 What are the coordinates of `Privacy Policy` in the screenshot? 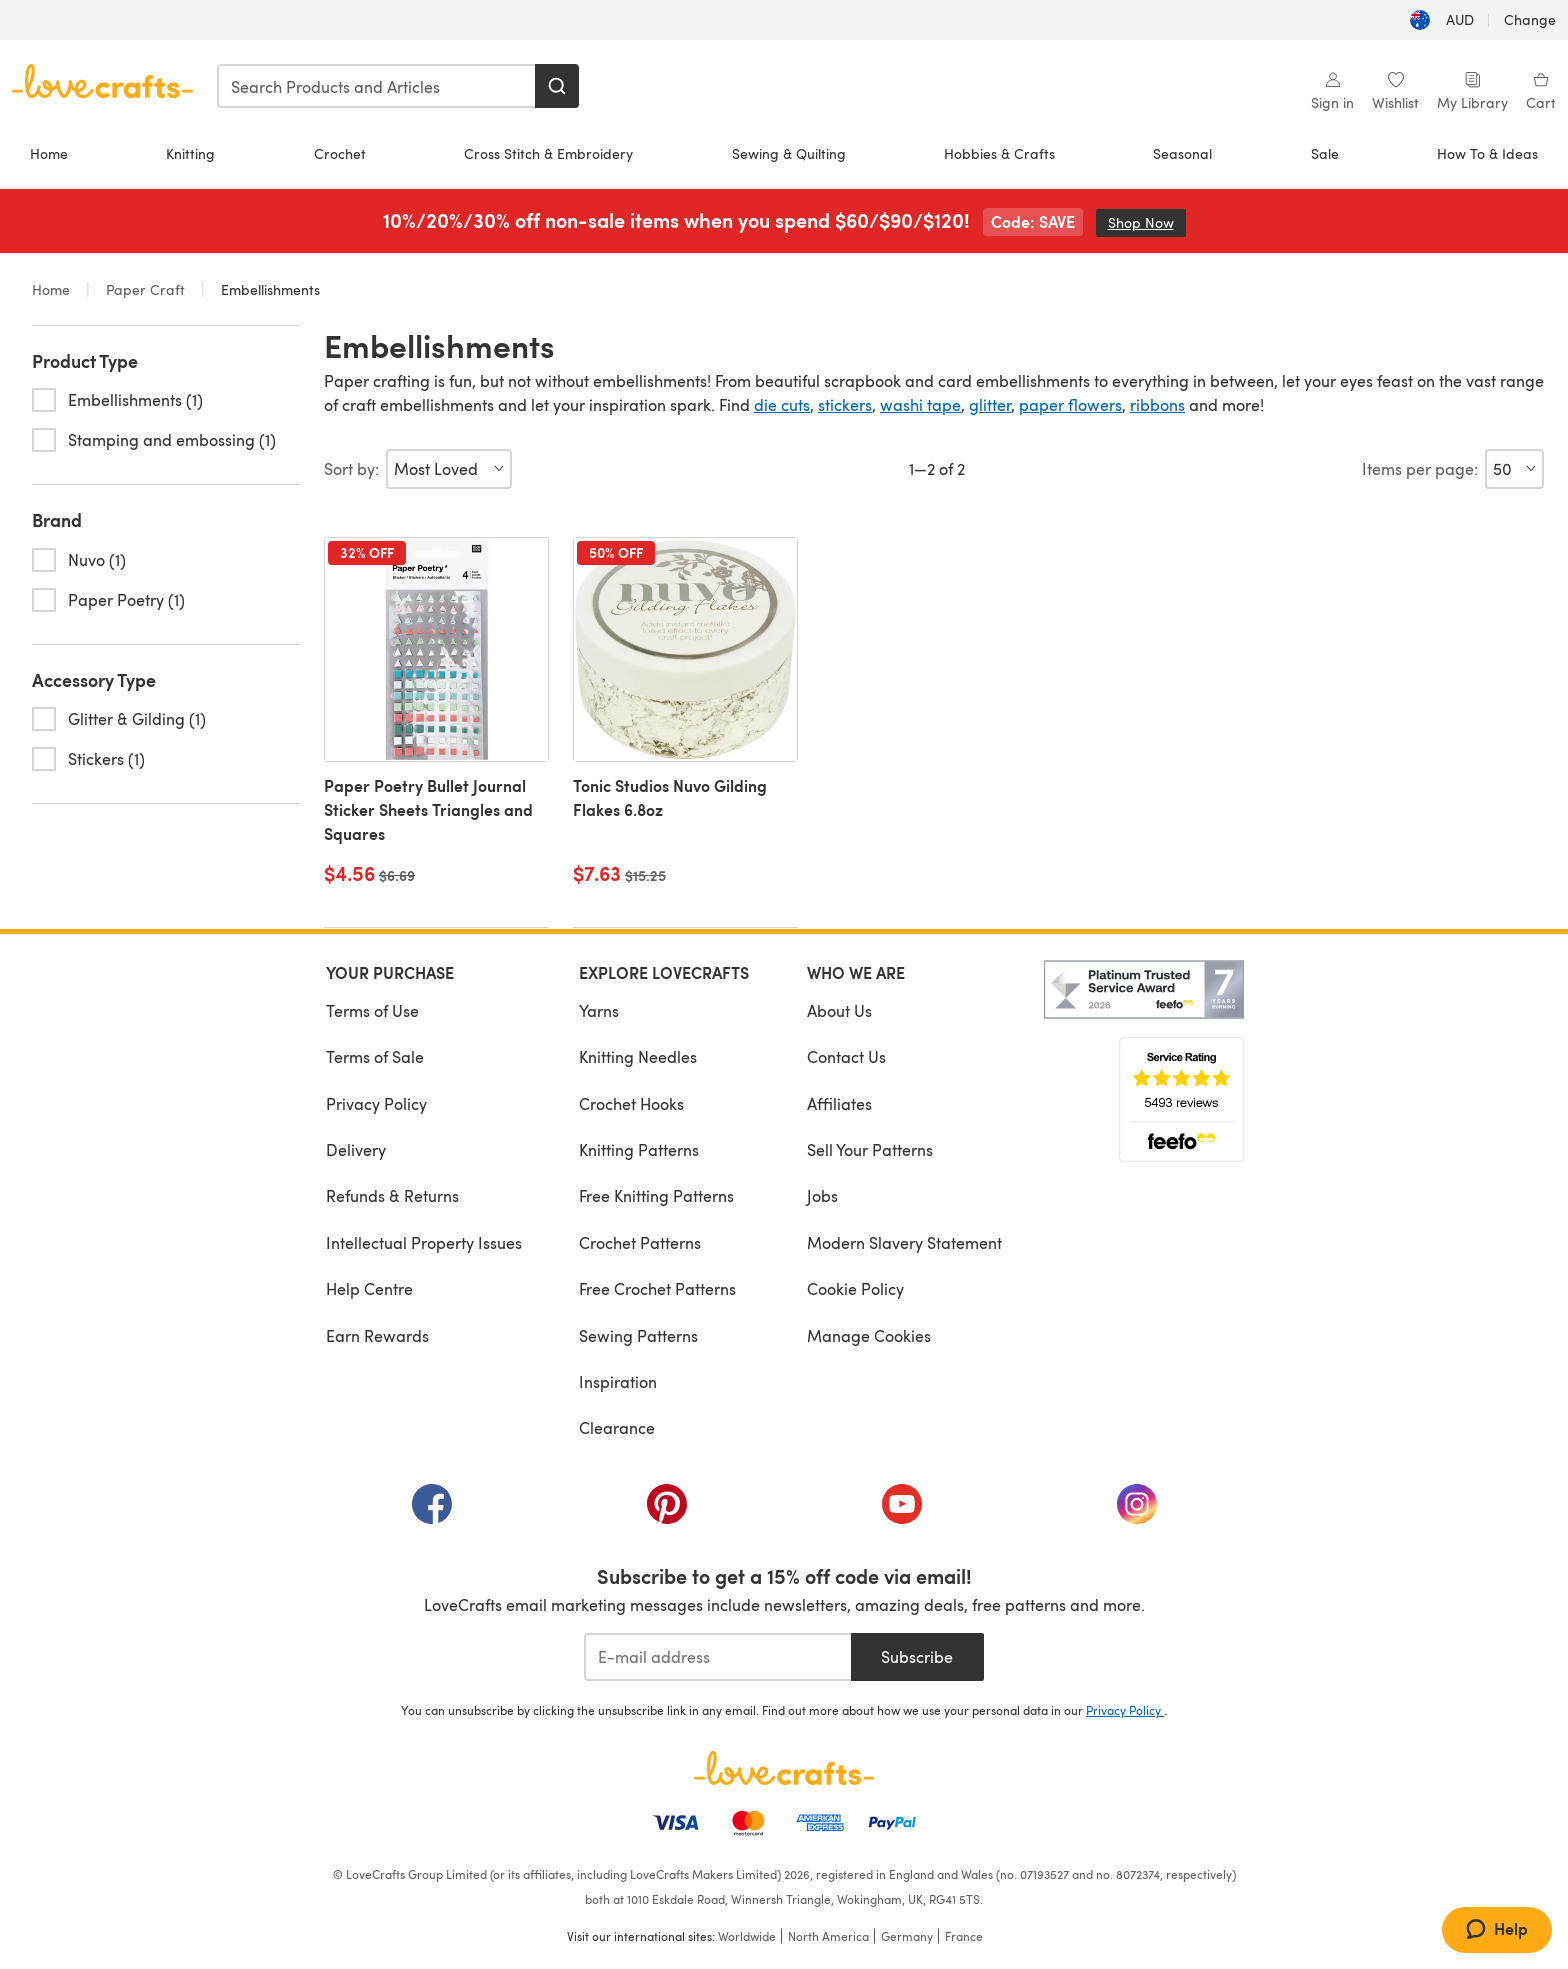 It's located at (376, 1103).